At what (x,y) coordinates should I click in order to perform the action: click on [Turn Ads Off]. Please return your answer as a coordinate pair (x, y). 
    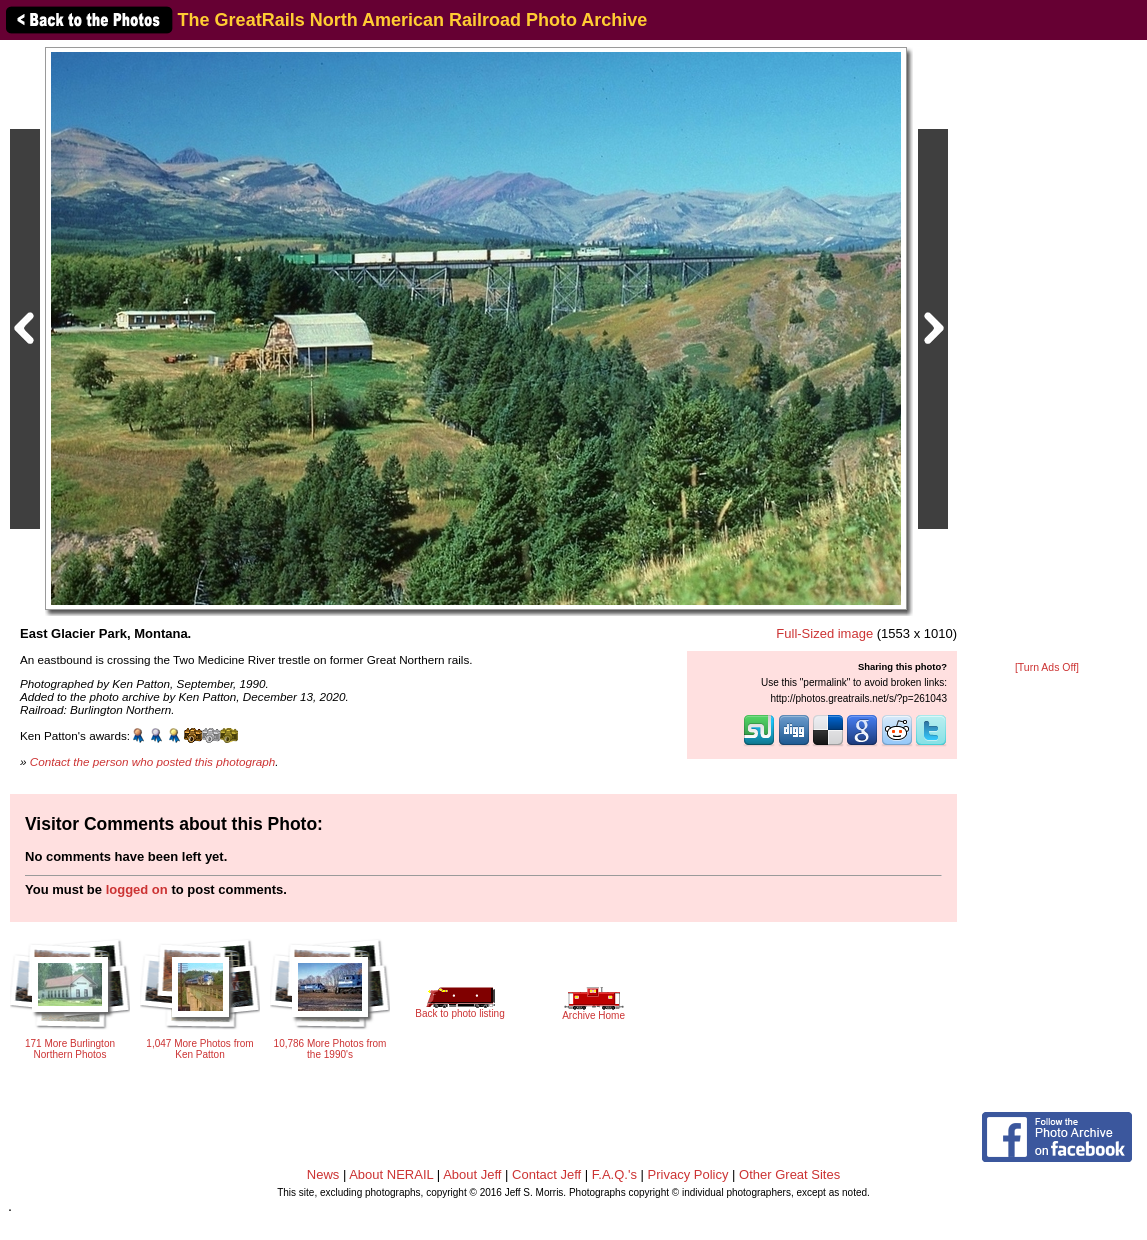
    Looking at the image, I should click on (1047, 667).